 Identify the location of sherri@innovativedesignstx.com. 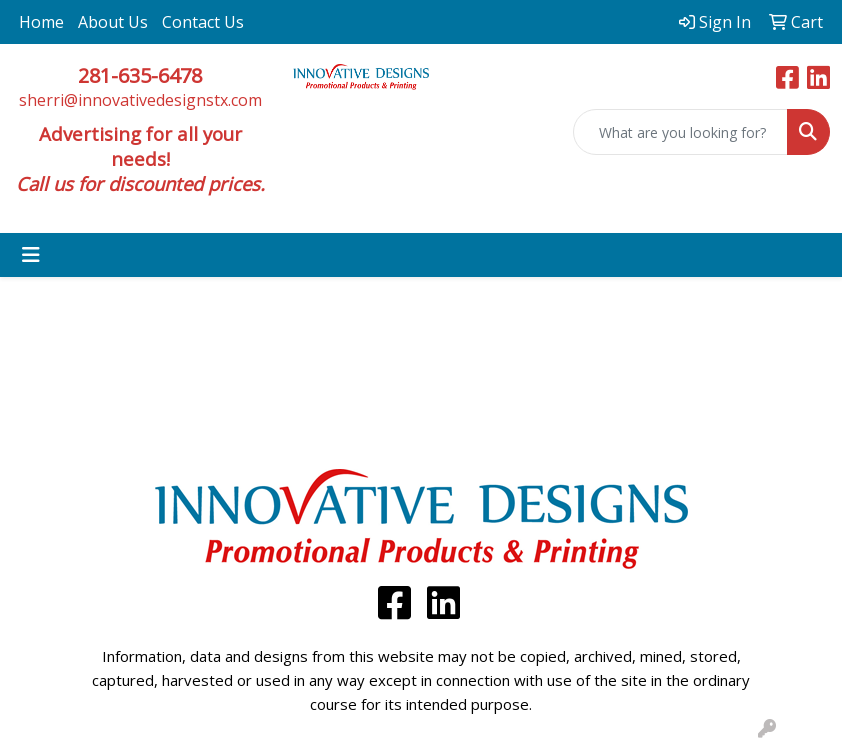
(140, 100).